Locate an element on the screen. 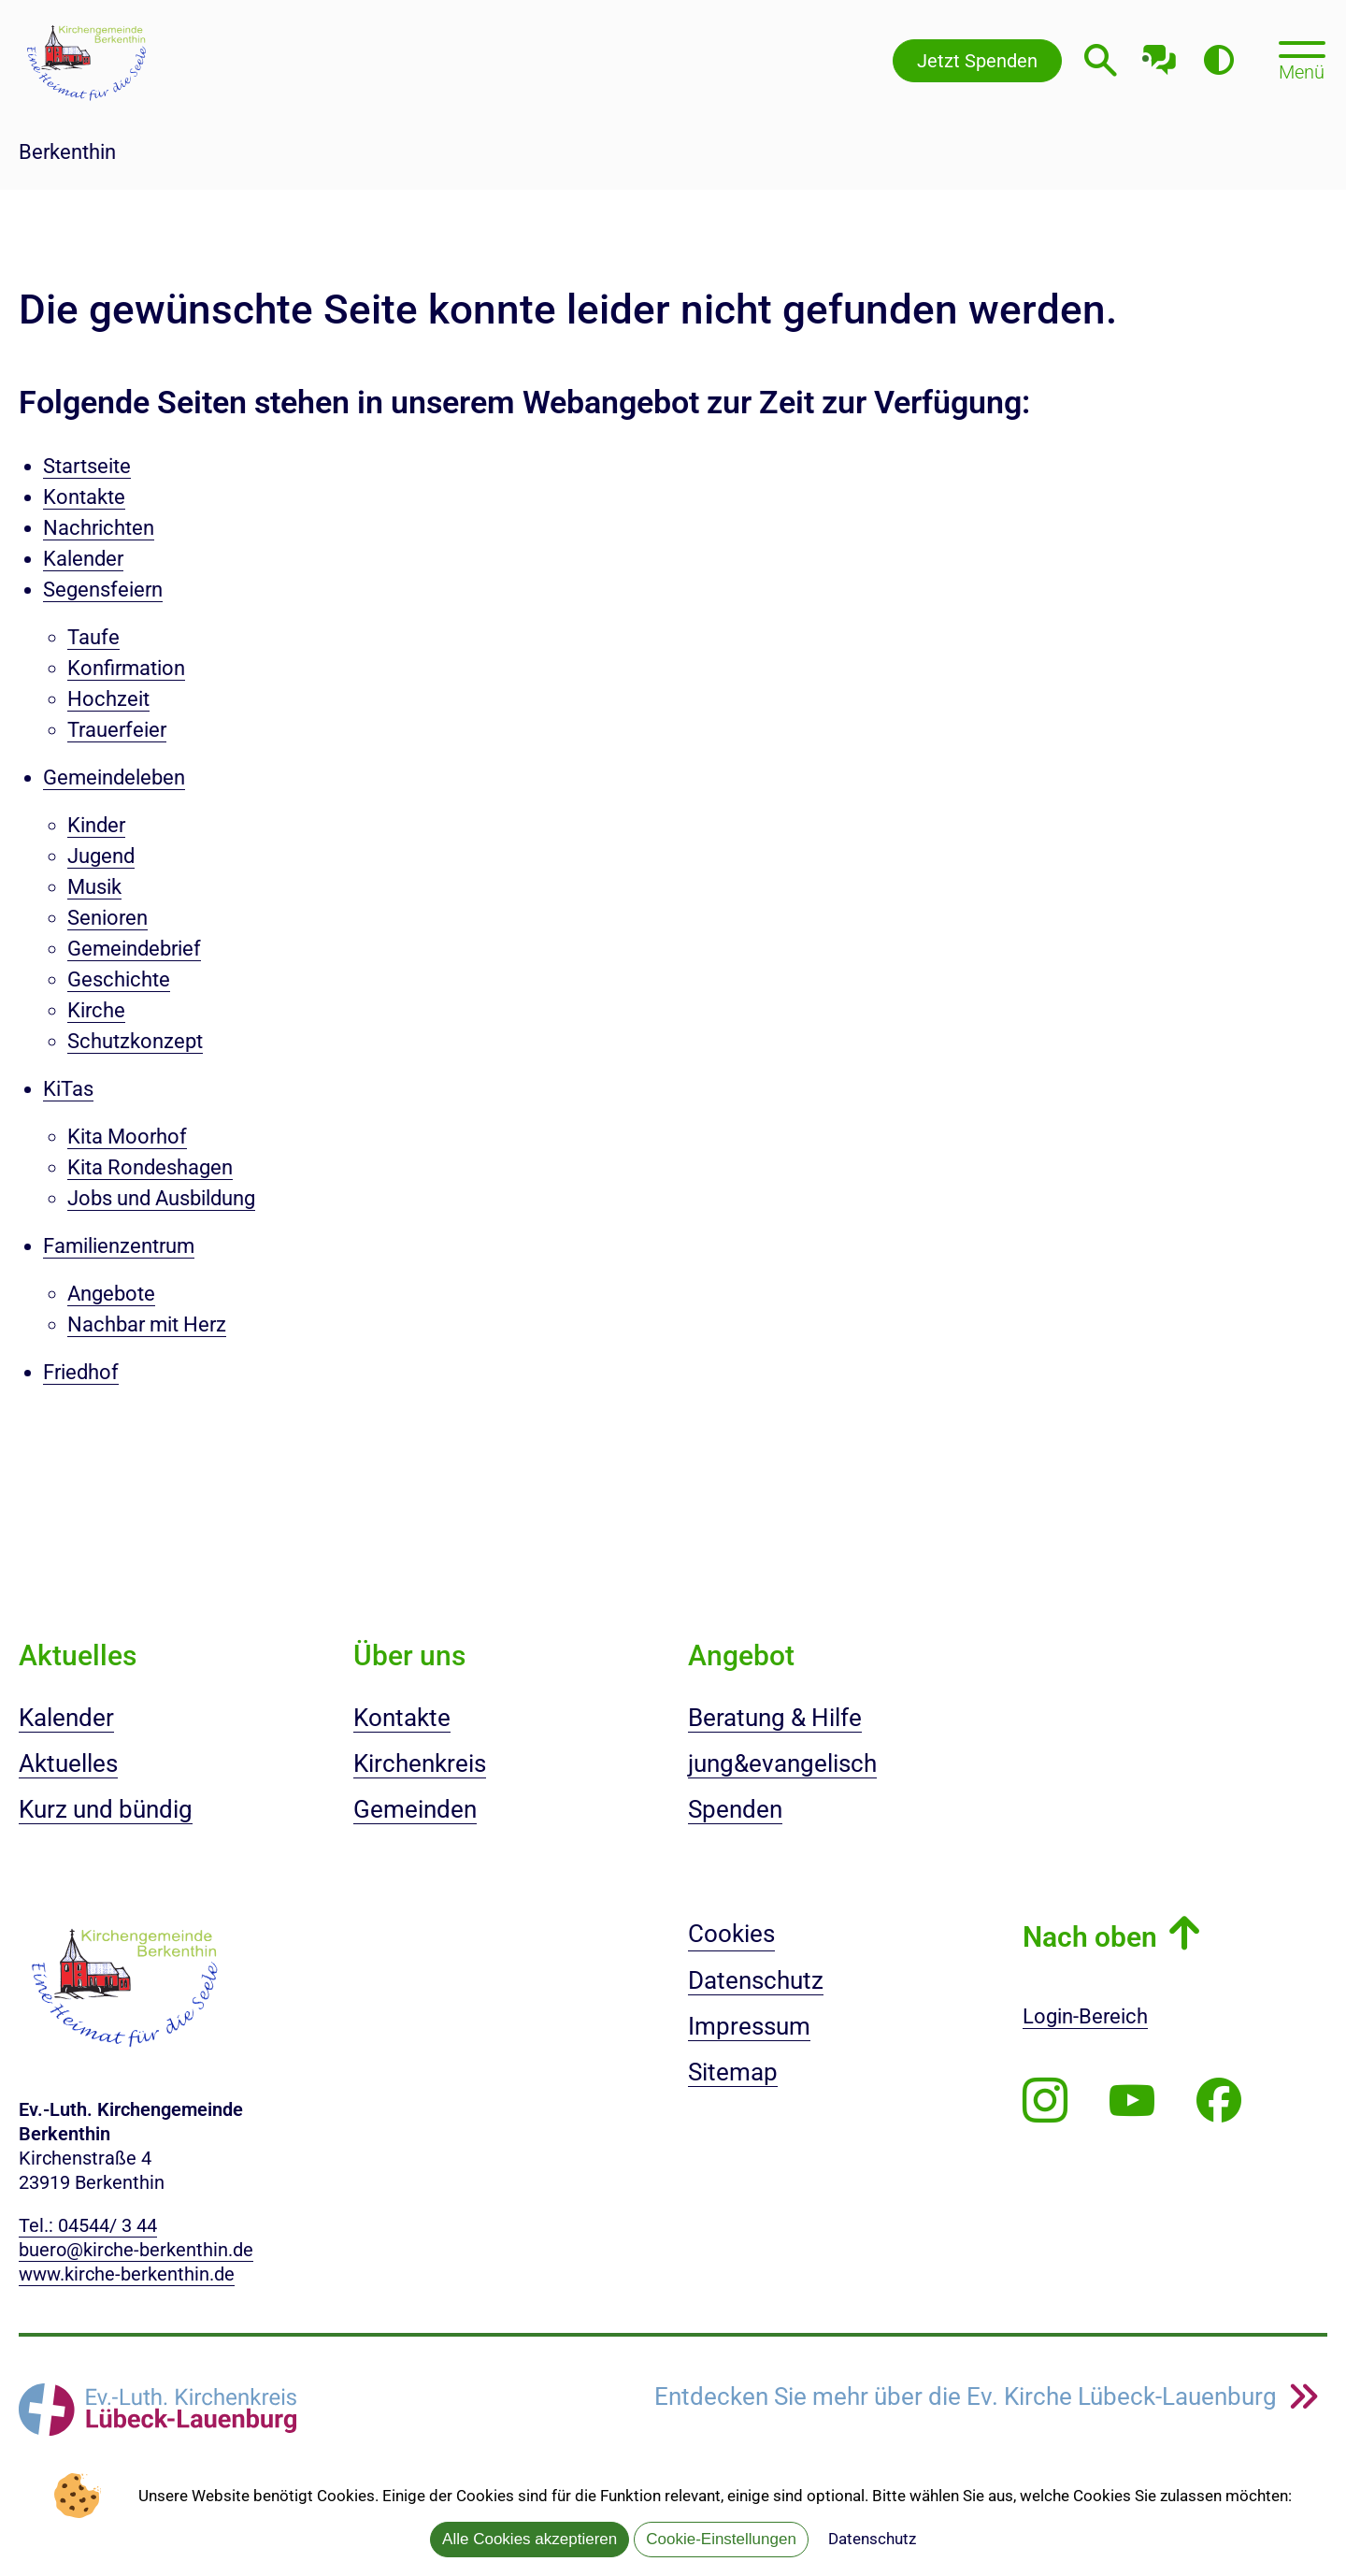  Cookie-Einstellungen is located at coordinates (721, 2539).